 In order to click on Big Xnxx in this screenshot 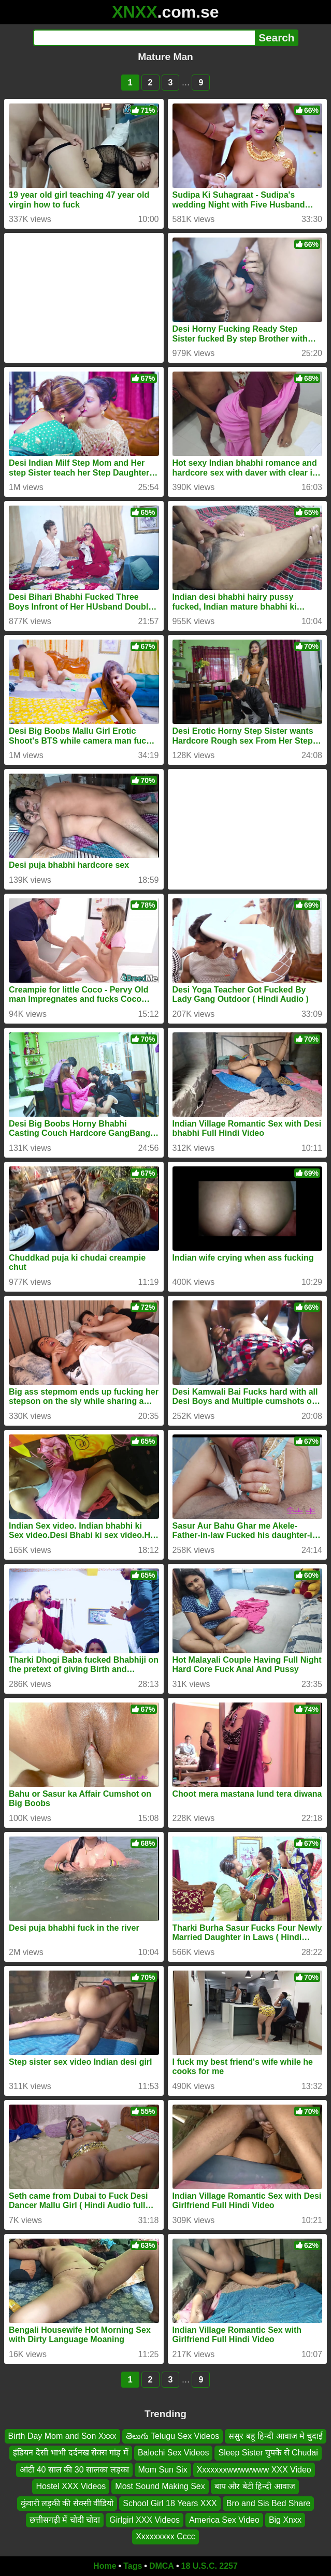, I will do `click(285, 2519)`.